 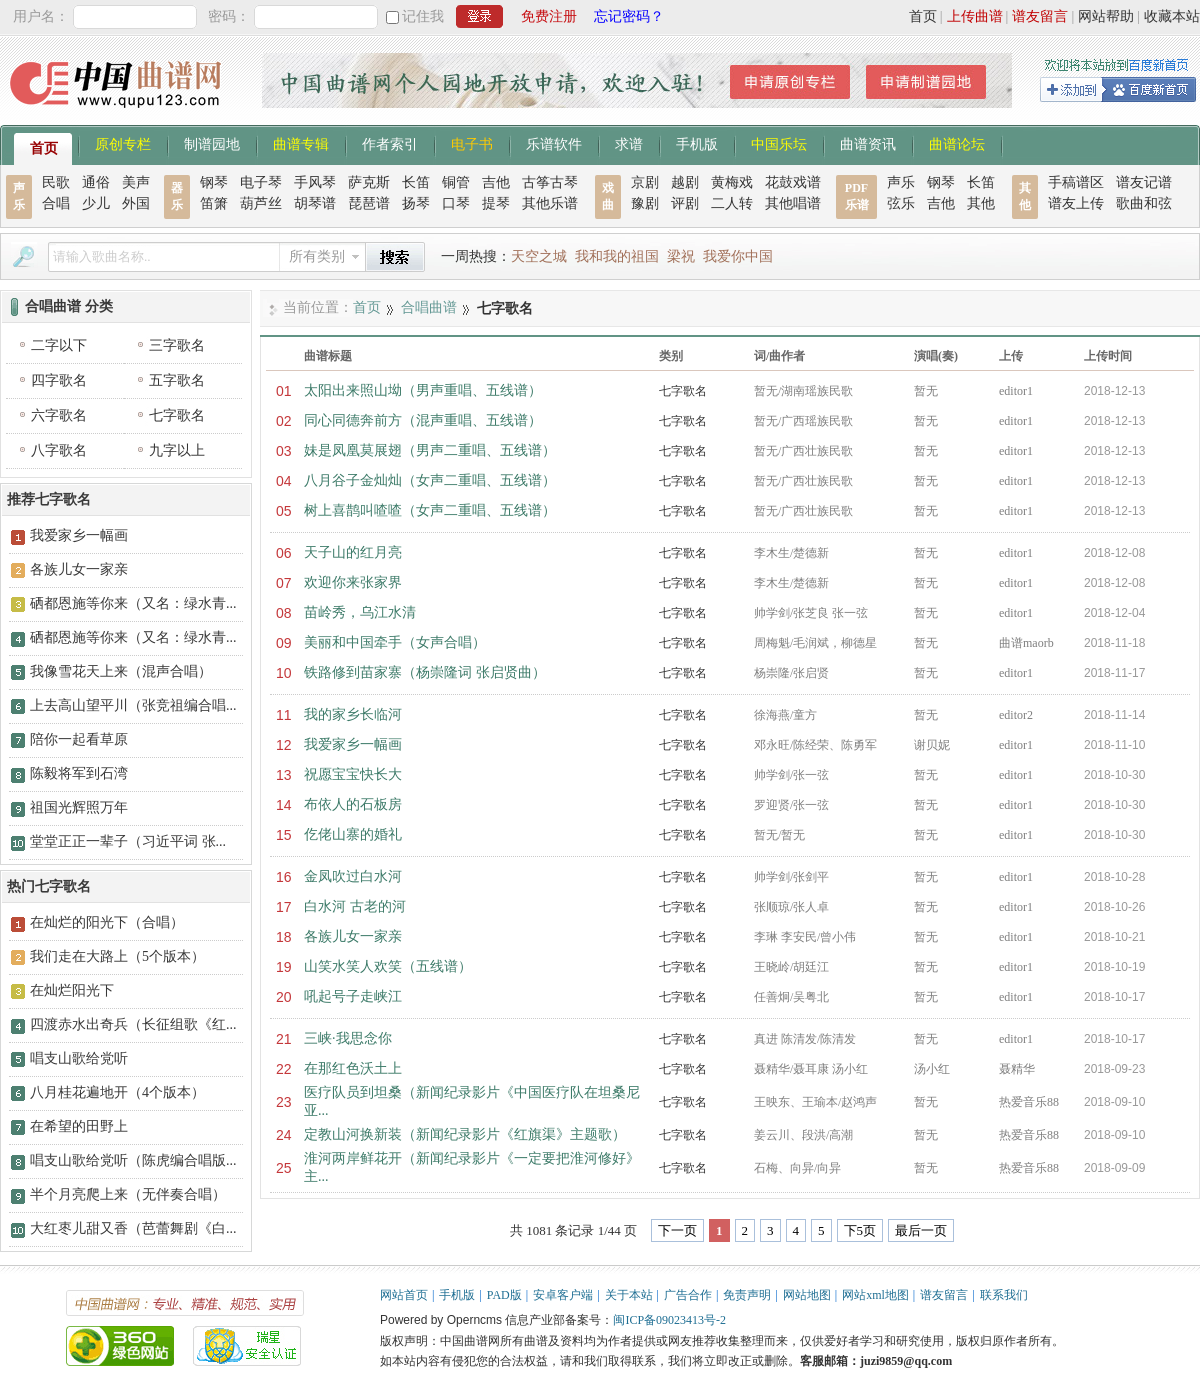 What do you see at coordinates (975, 16) in the screenshot?
I see `上传曲谱` at bounding box center [975, 16].